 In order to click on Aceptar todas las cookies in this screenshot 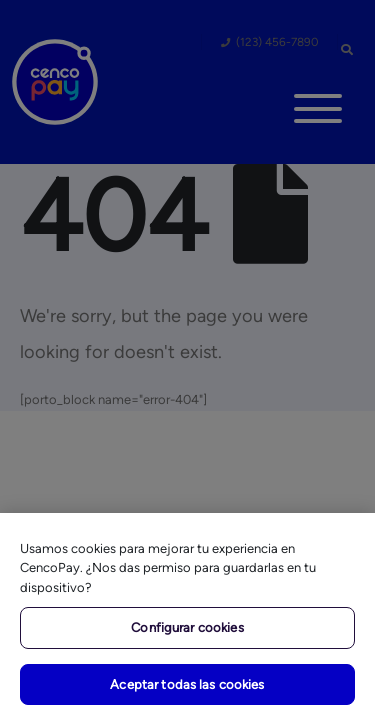, I will do `click(187, 684)`.